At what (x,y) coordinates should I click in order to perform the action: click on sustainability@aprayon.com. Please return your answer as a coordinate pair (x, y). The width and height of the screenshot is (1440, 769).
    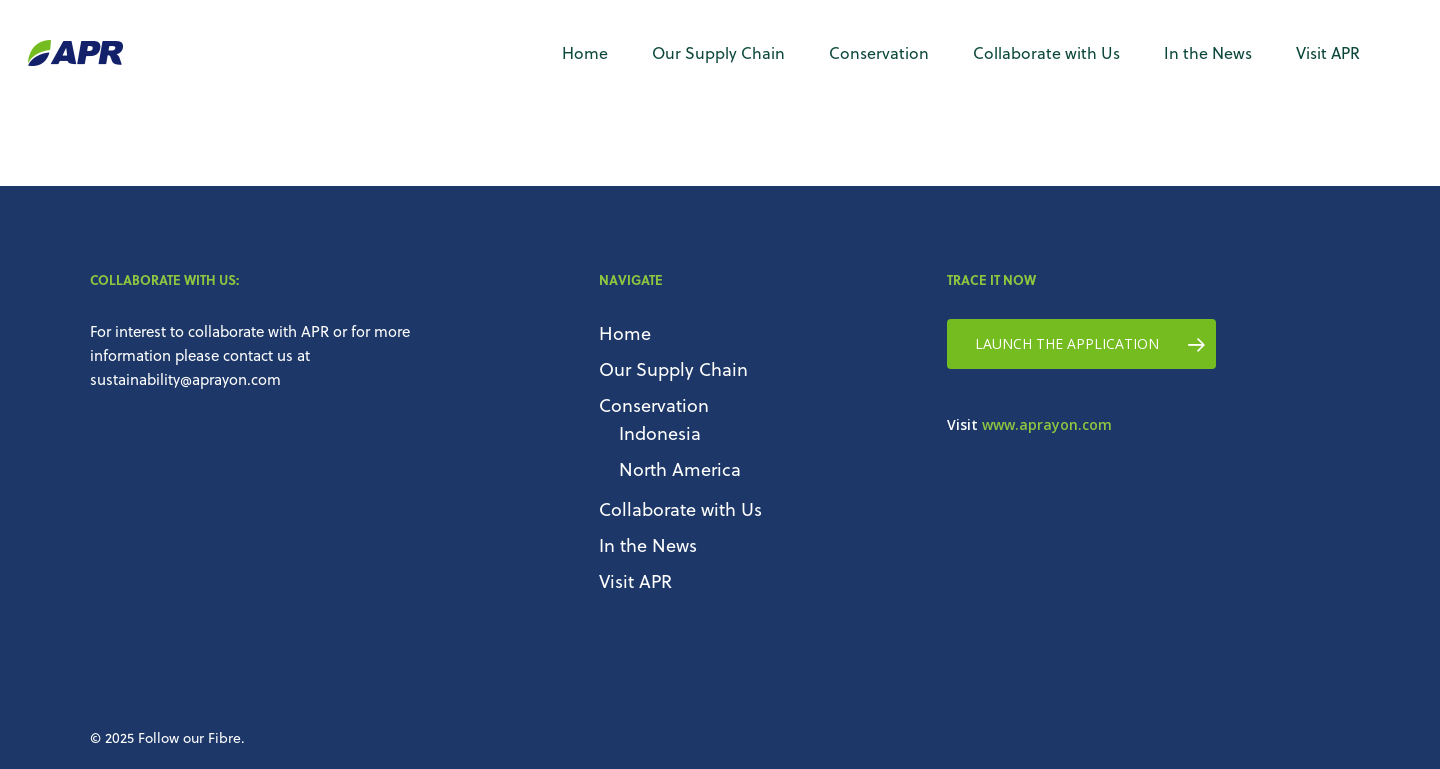
    Looking at the image, I should click on (185, 379).